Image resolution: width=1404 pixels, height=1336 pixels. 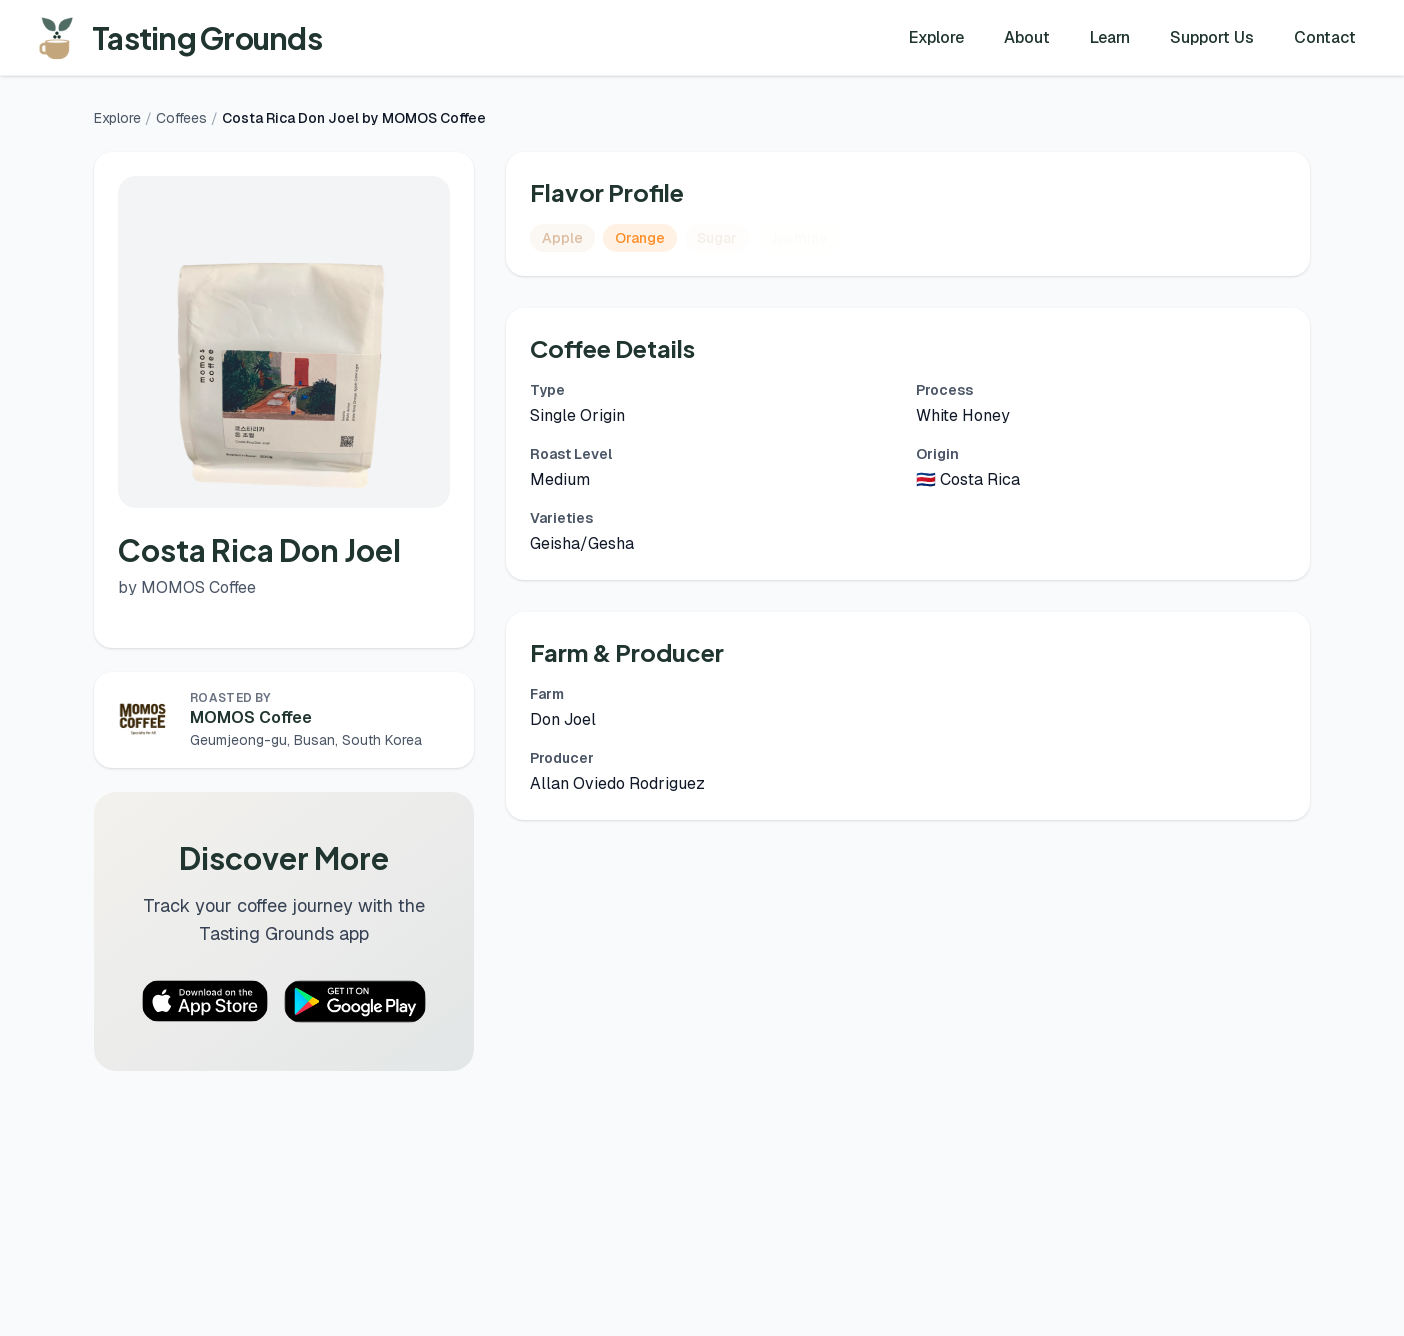 I want to click on Explore, so click(x=936, y=37).